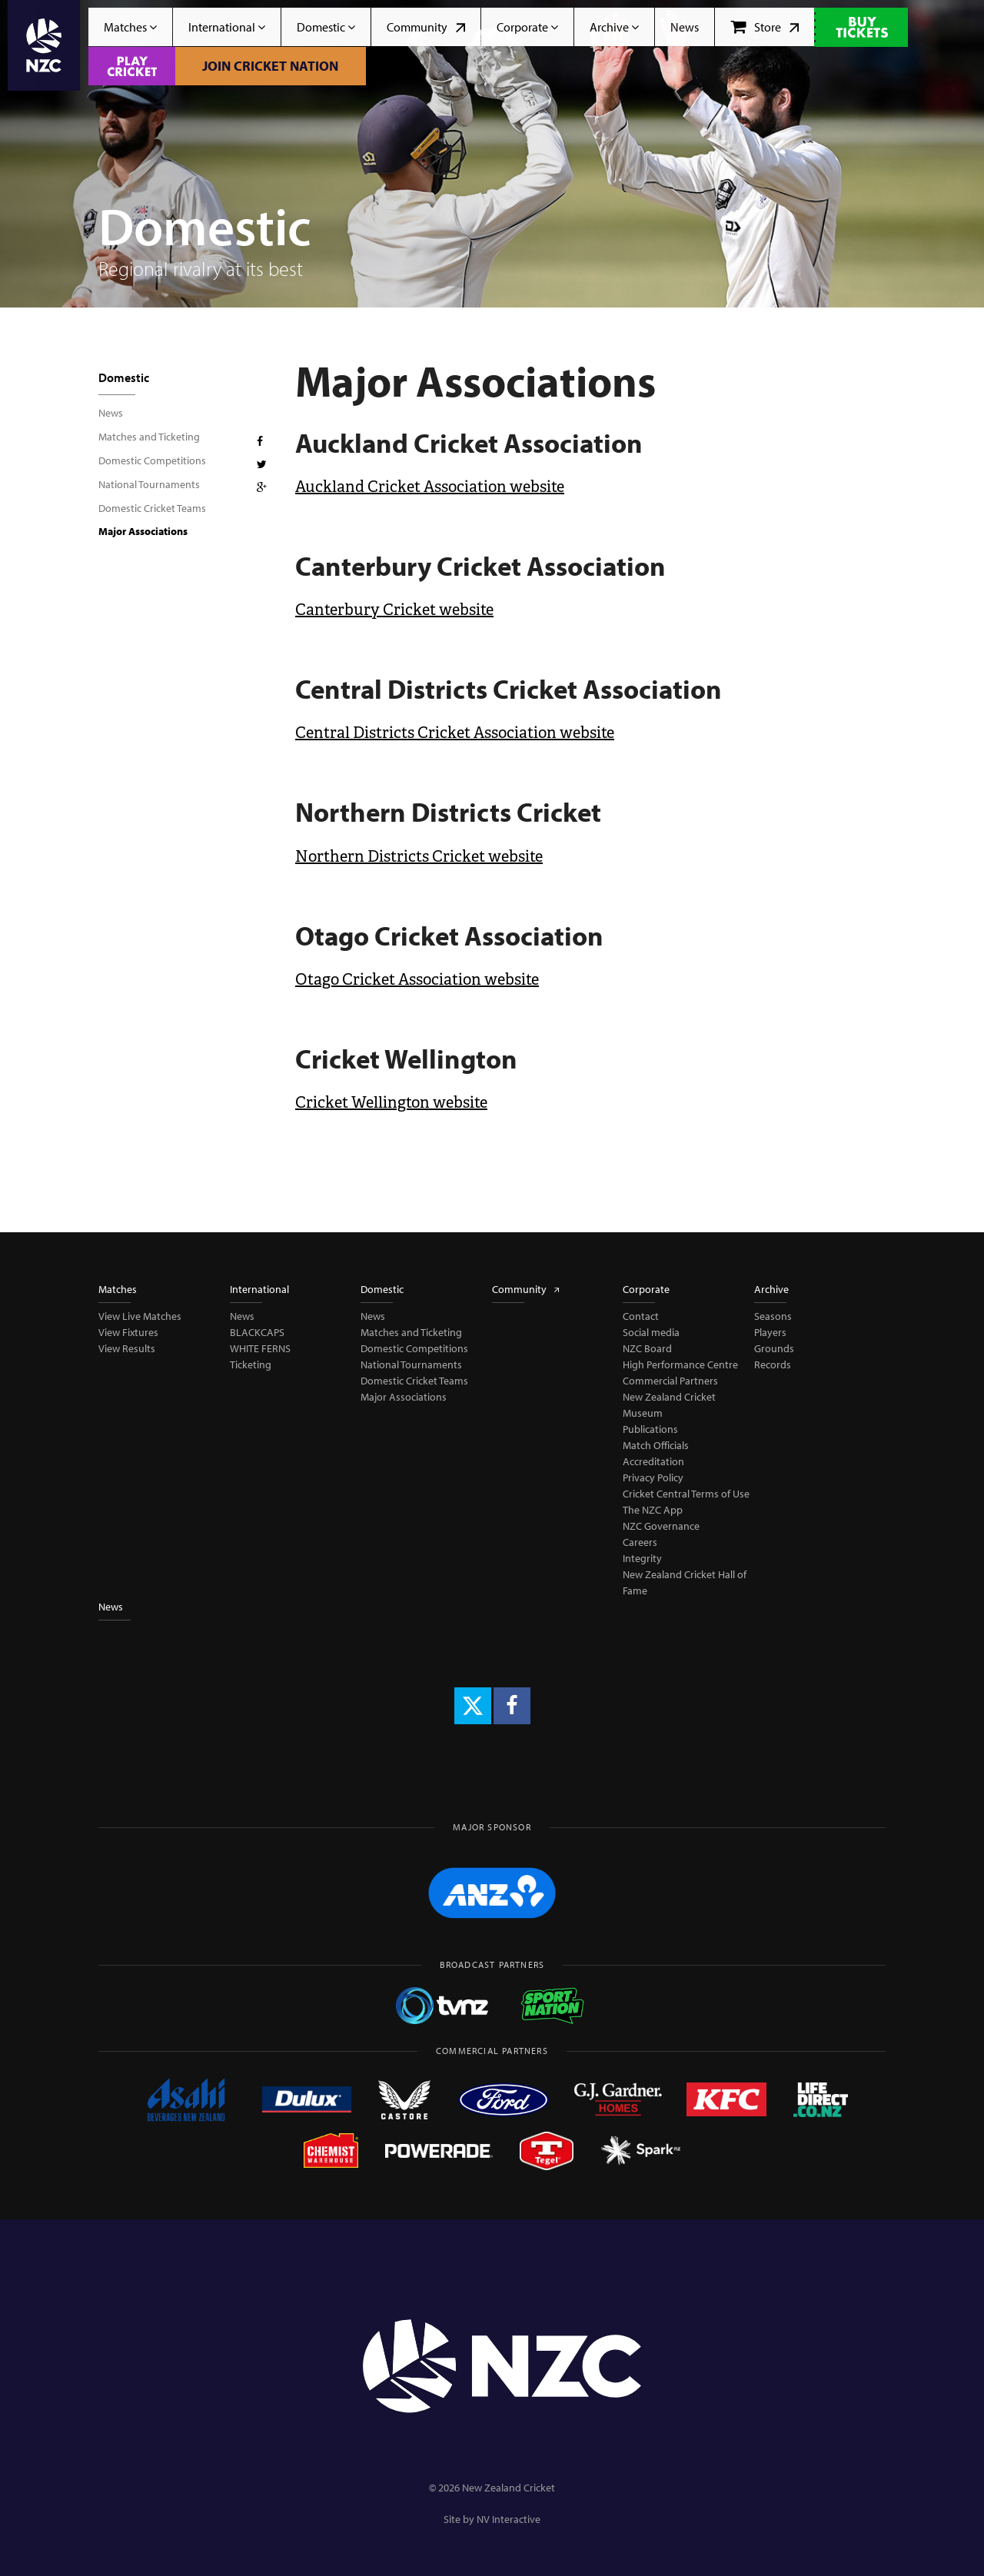 The height and width of the screenshot is (2576, 984). What do you see at coordinates (152, 508) in the screenshot?
I see `Domestic Cricket Teams` at bounding box center [152, 508].